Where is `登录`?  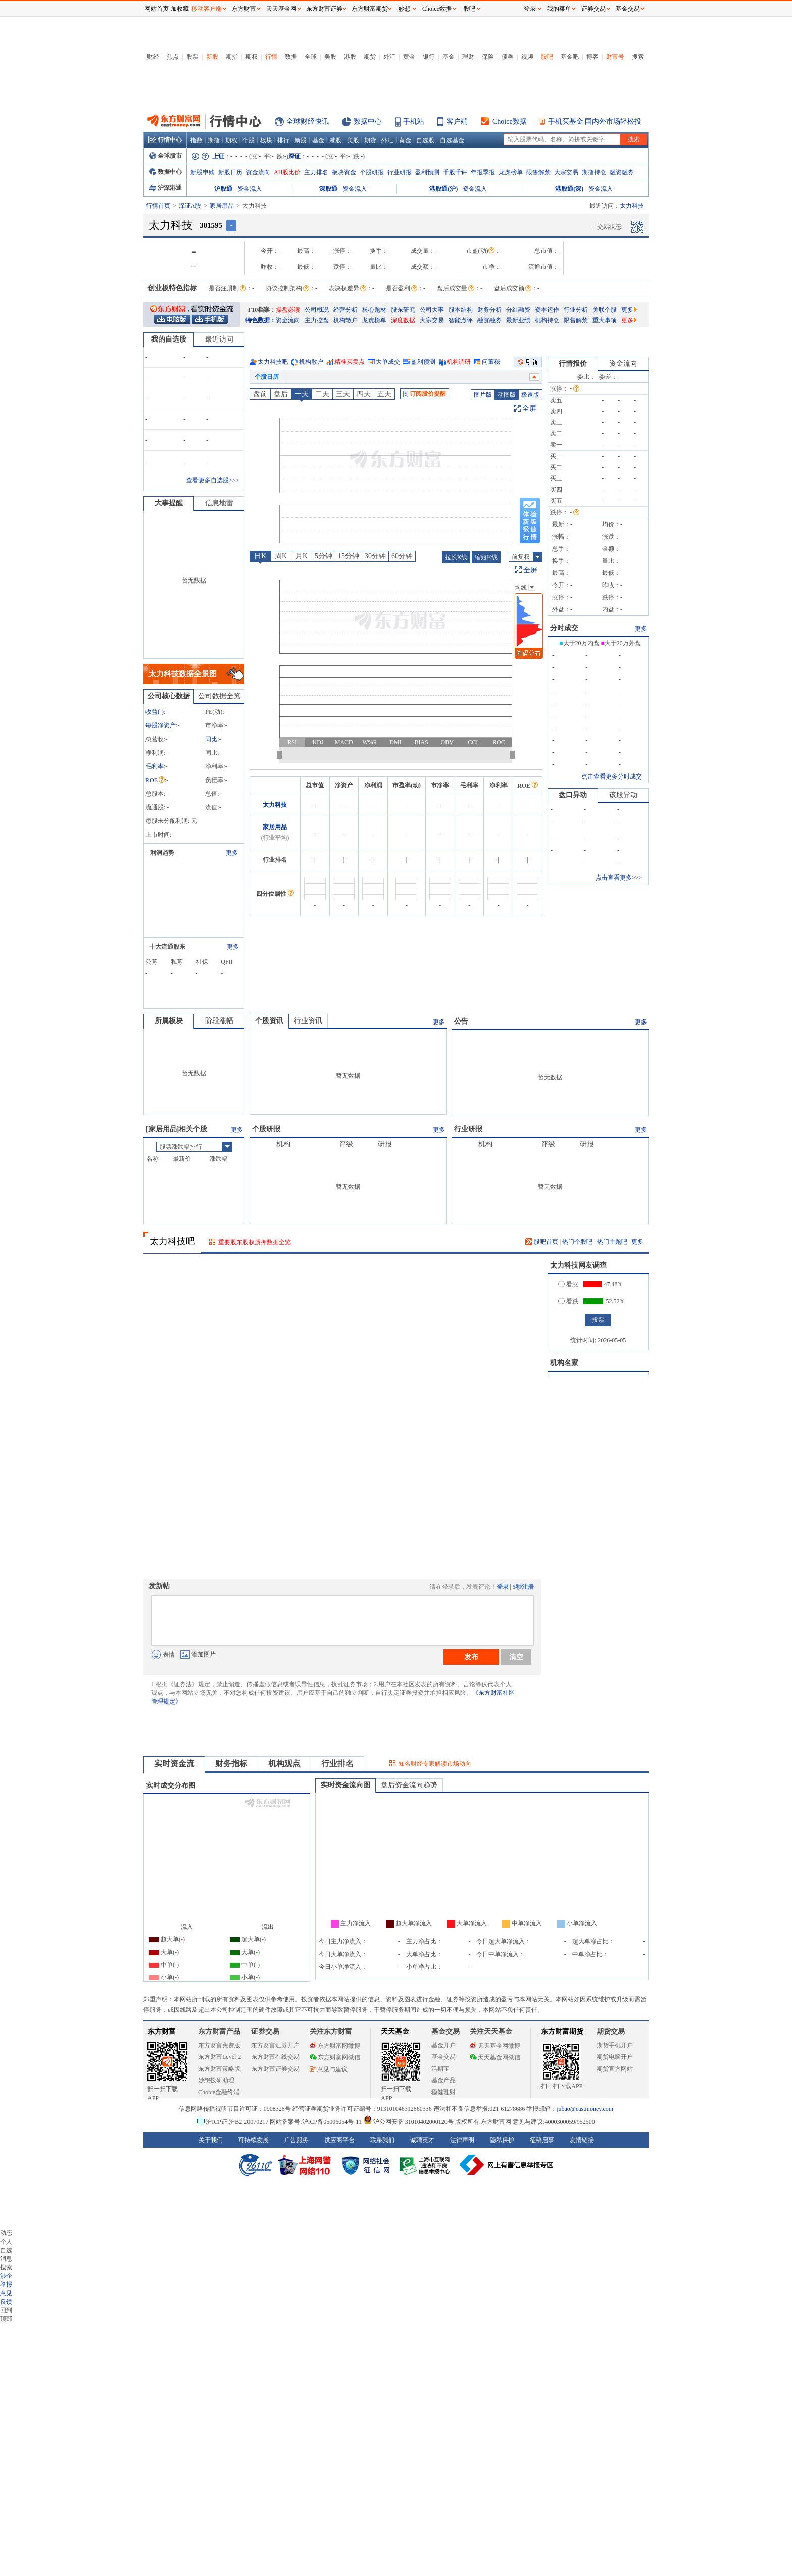 登录 is located at coordinates (503, 1586).